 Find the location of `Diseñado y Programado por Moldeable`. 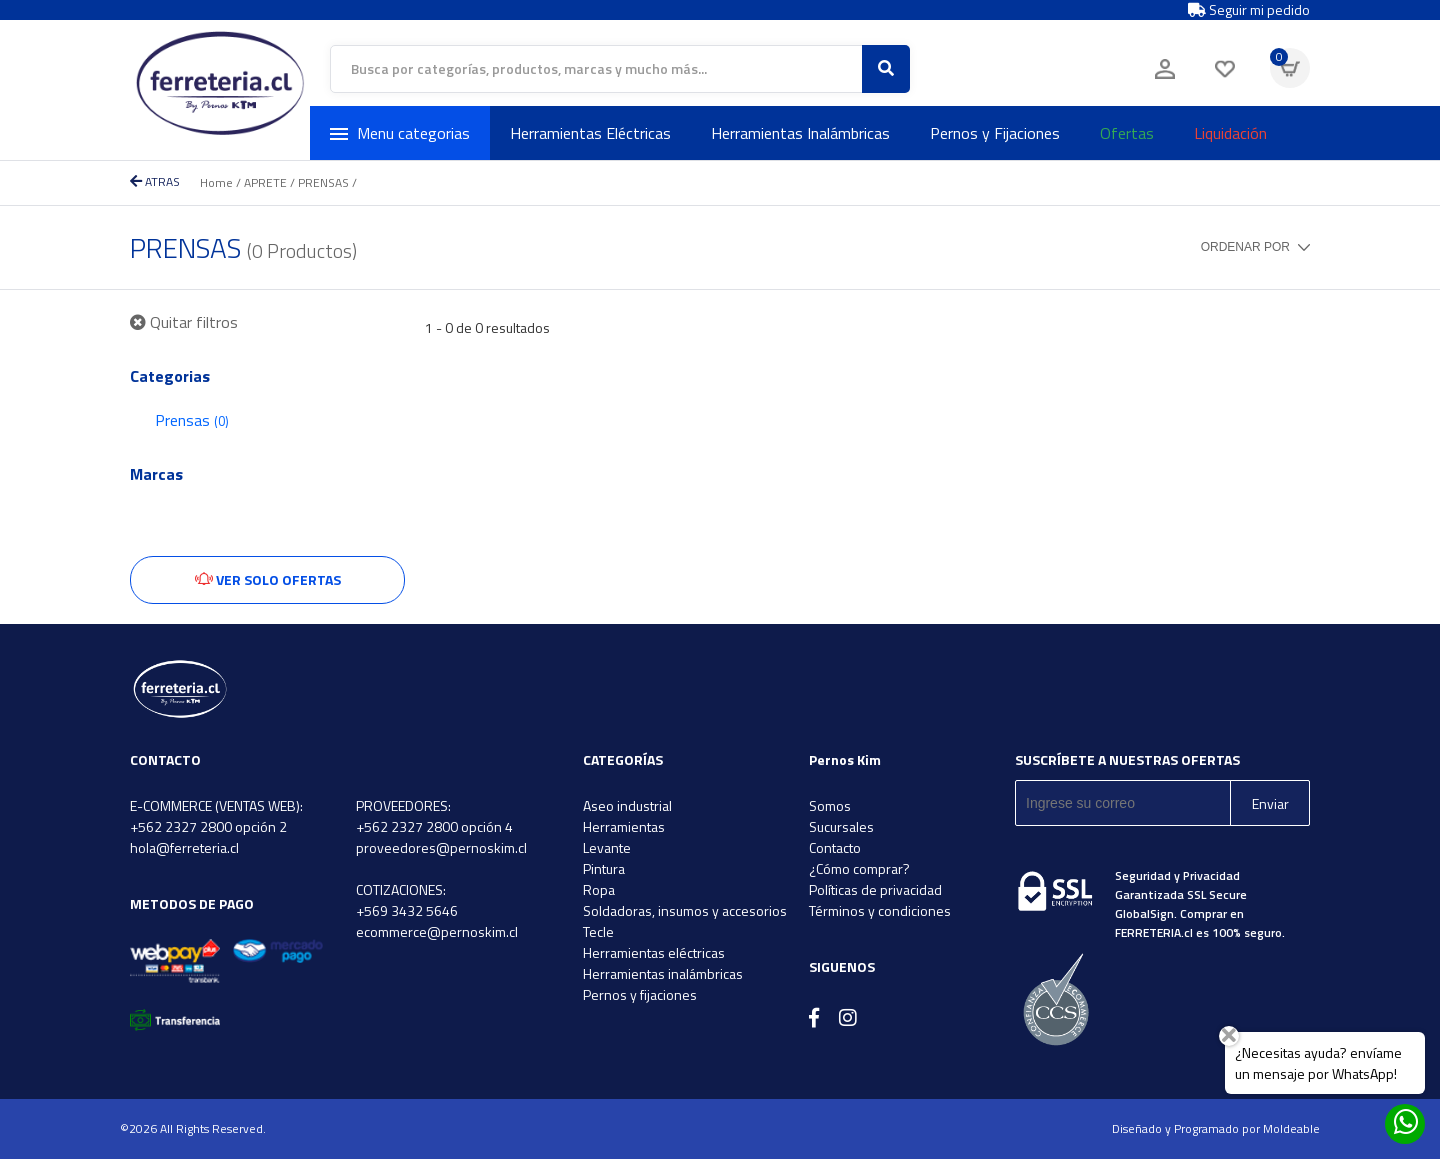

Diseñado y Programado por Moldeable is located at coordinates (1216, 1128).